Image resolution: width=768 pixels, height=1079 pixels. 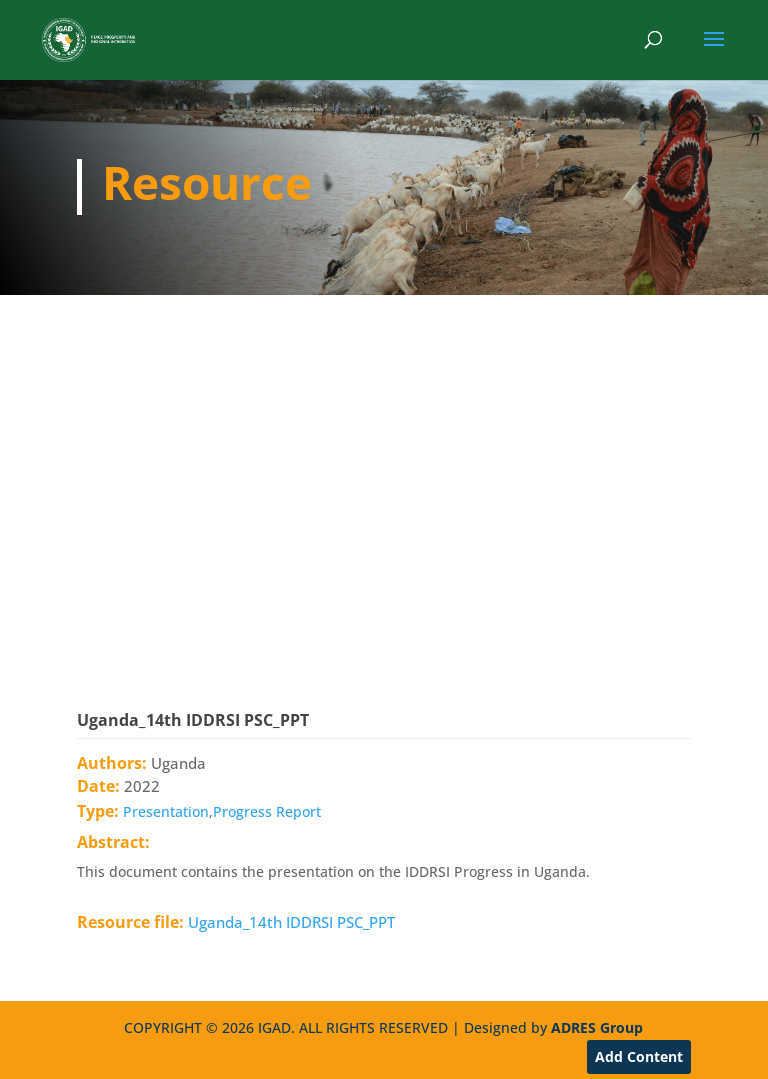 What do you see at coordinates (267, 811) in the screenshot?
I see `Progress Report` at bounding box center [267, 811].